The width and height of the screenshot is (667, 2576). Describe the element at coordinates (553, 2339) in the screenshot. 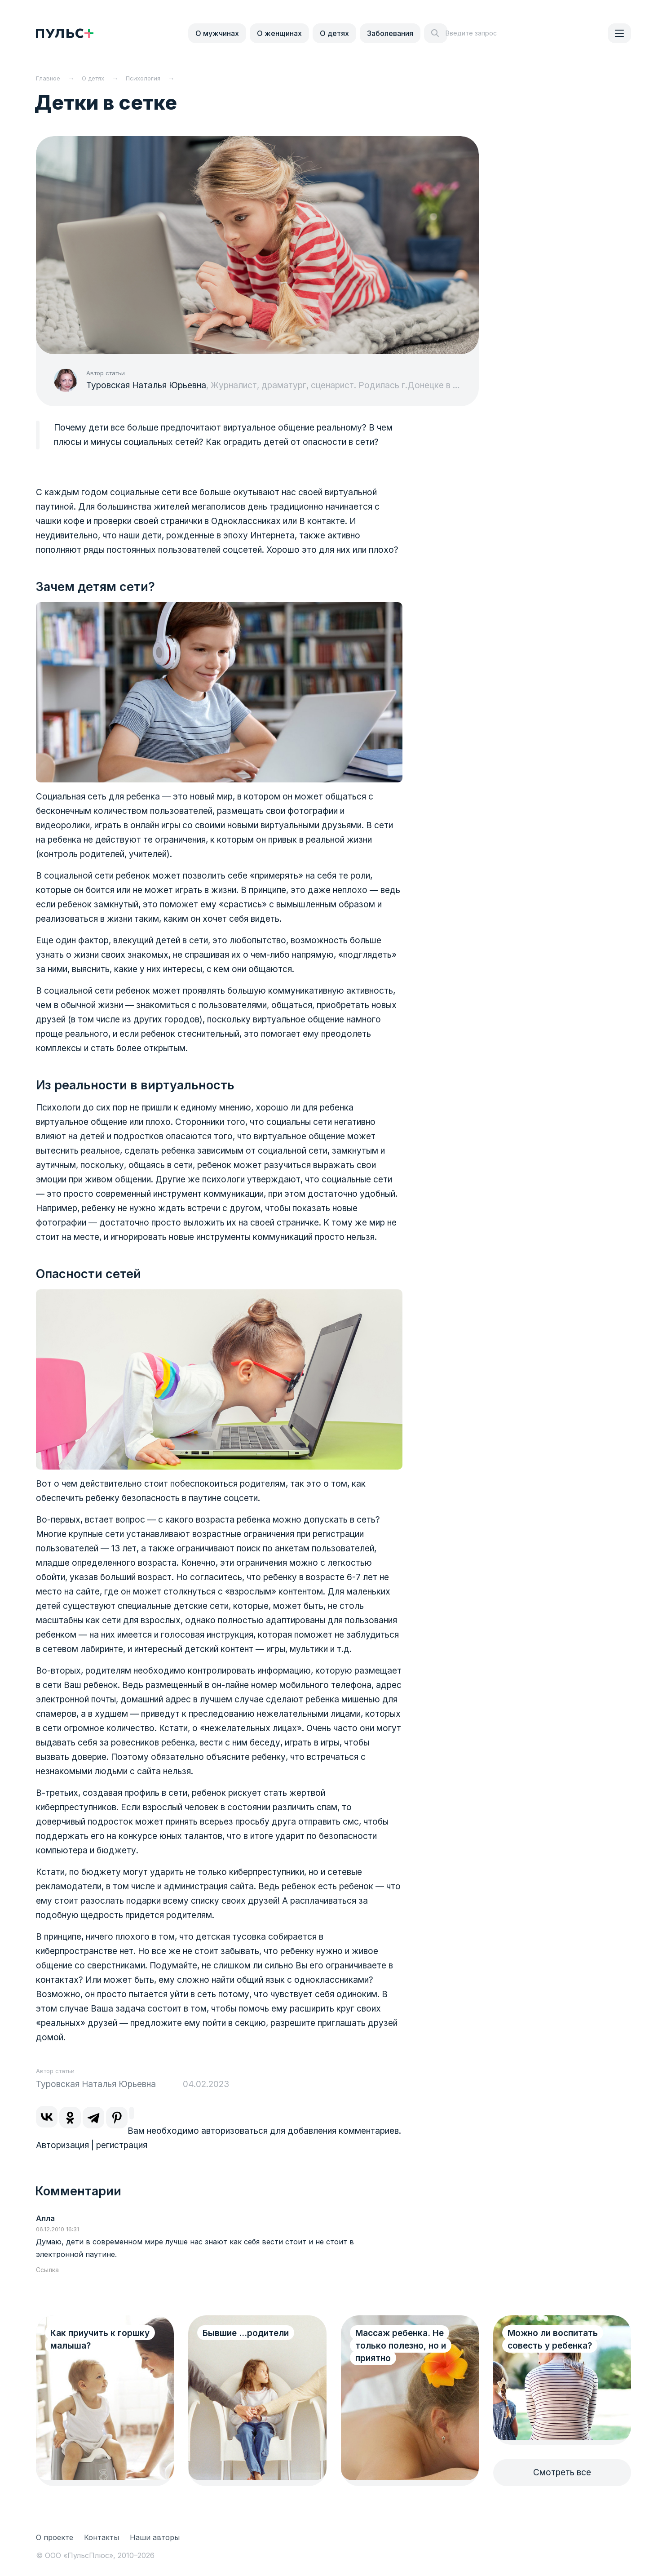

I see `Можно ли воспитать совесть у ребенка?` at that location.